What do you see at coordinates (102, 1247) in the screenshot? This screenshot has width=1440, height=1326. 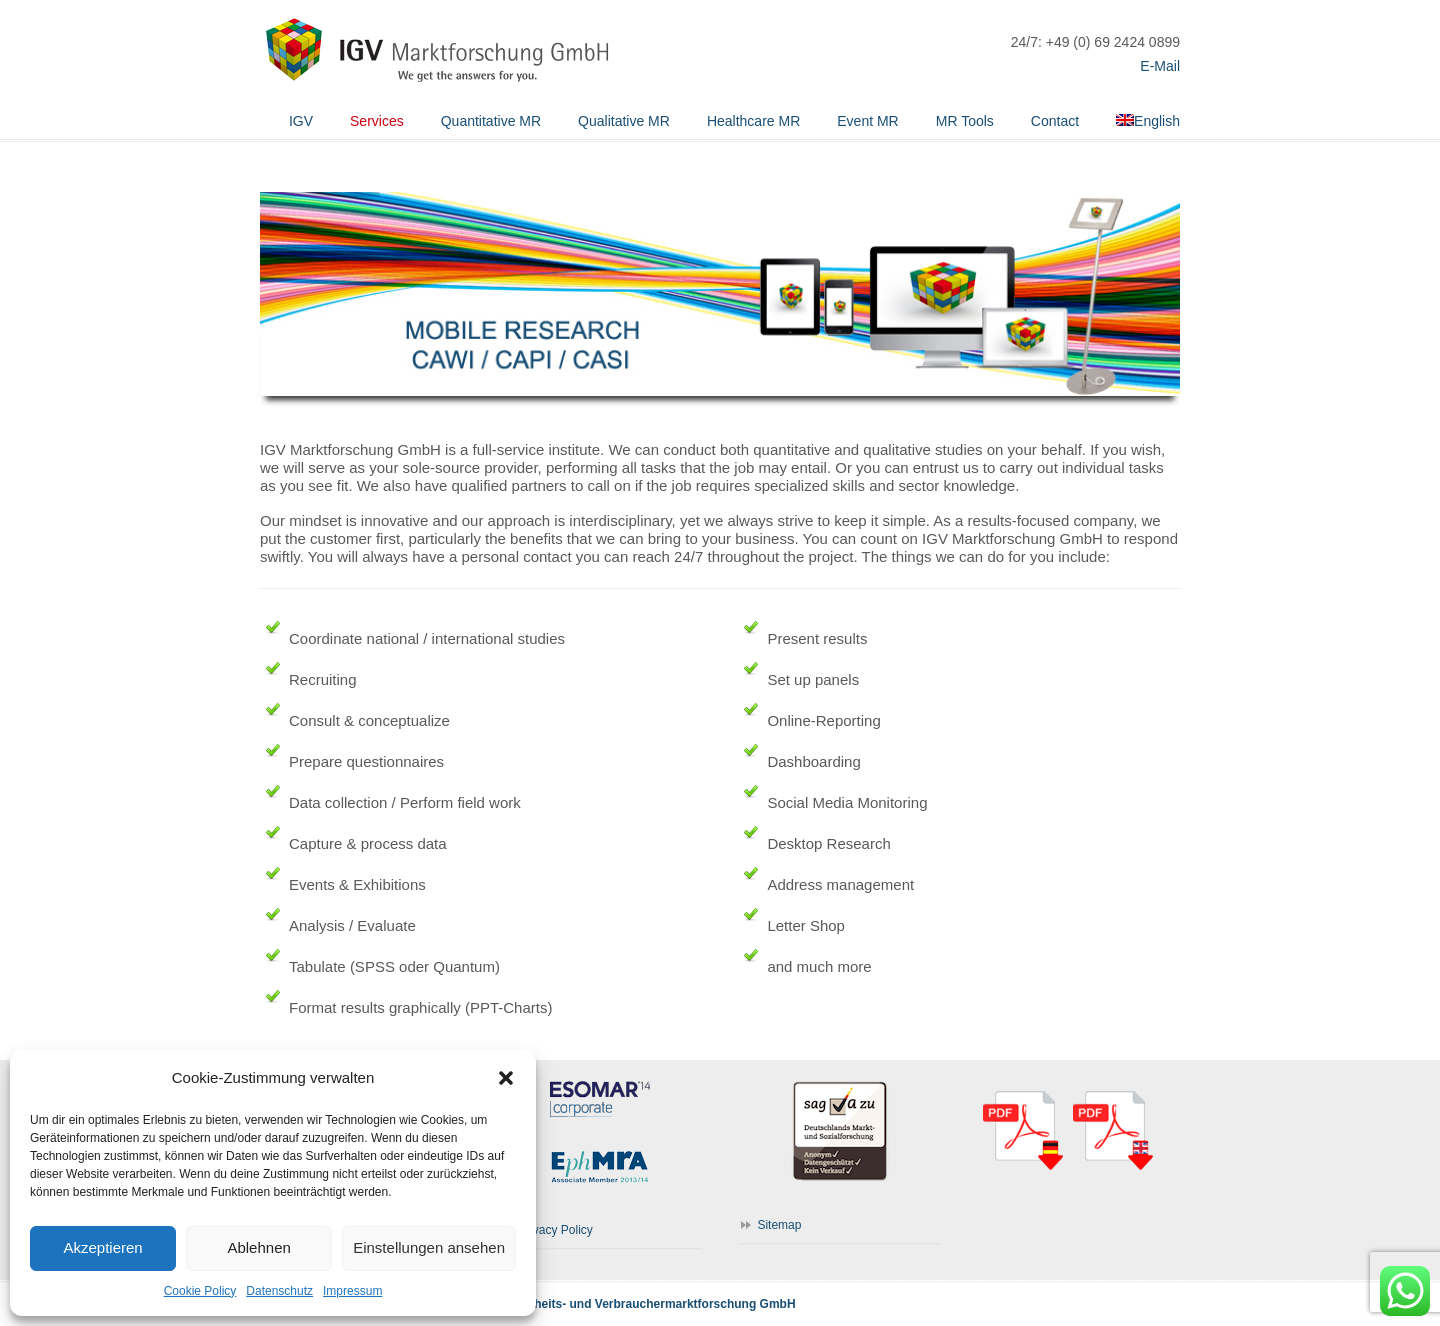 I see `Akzeptieren` at bounding box center [102, 1247].